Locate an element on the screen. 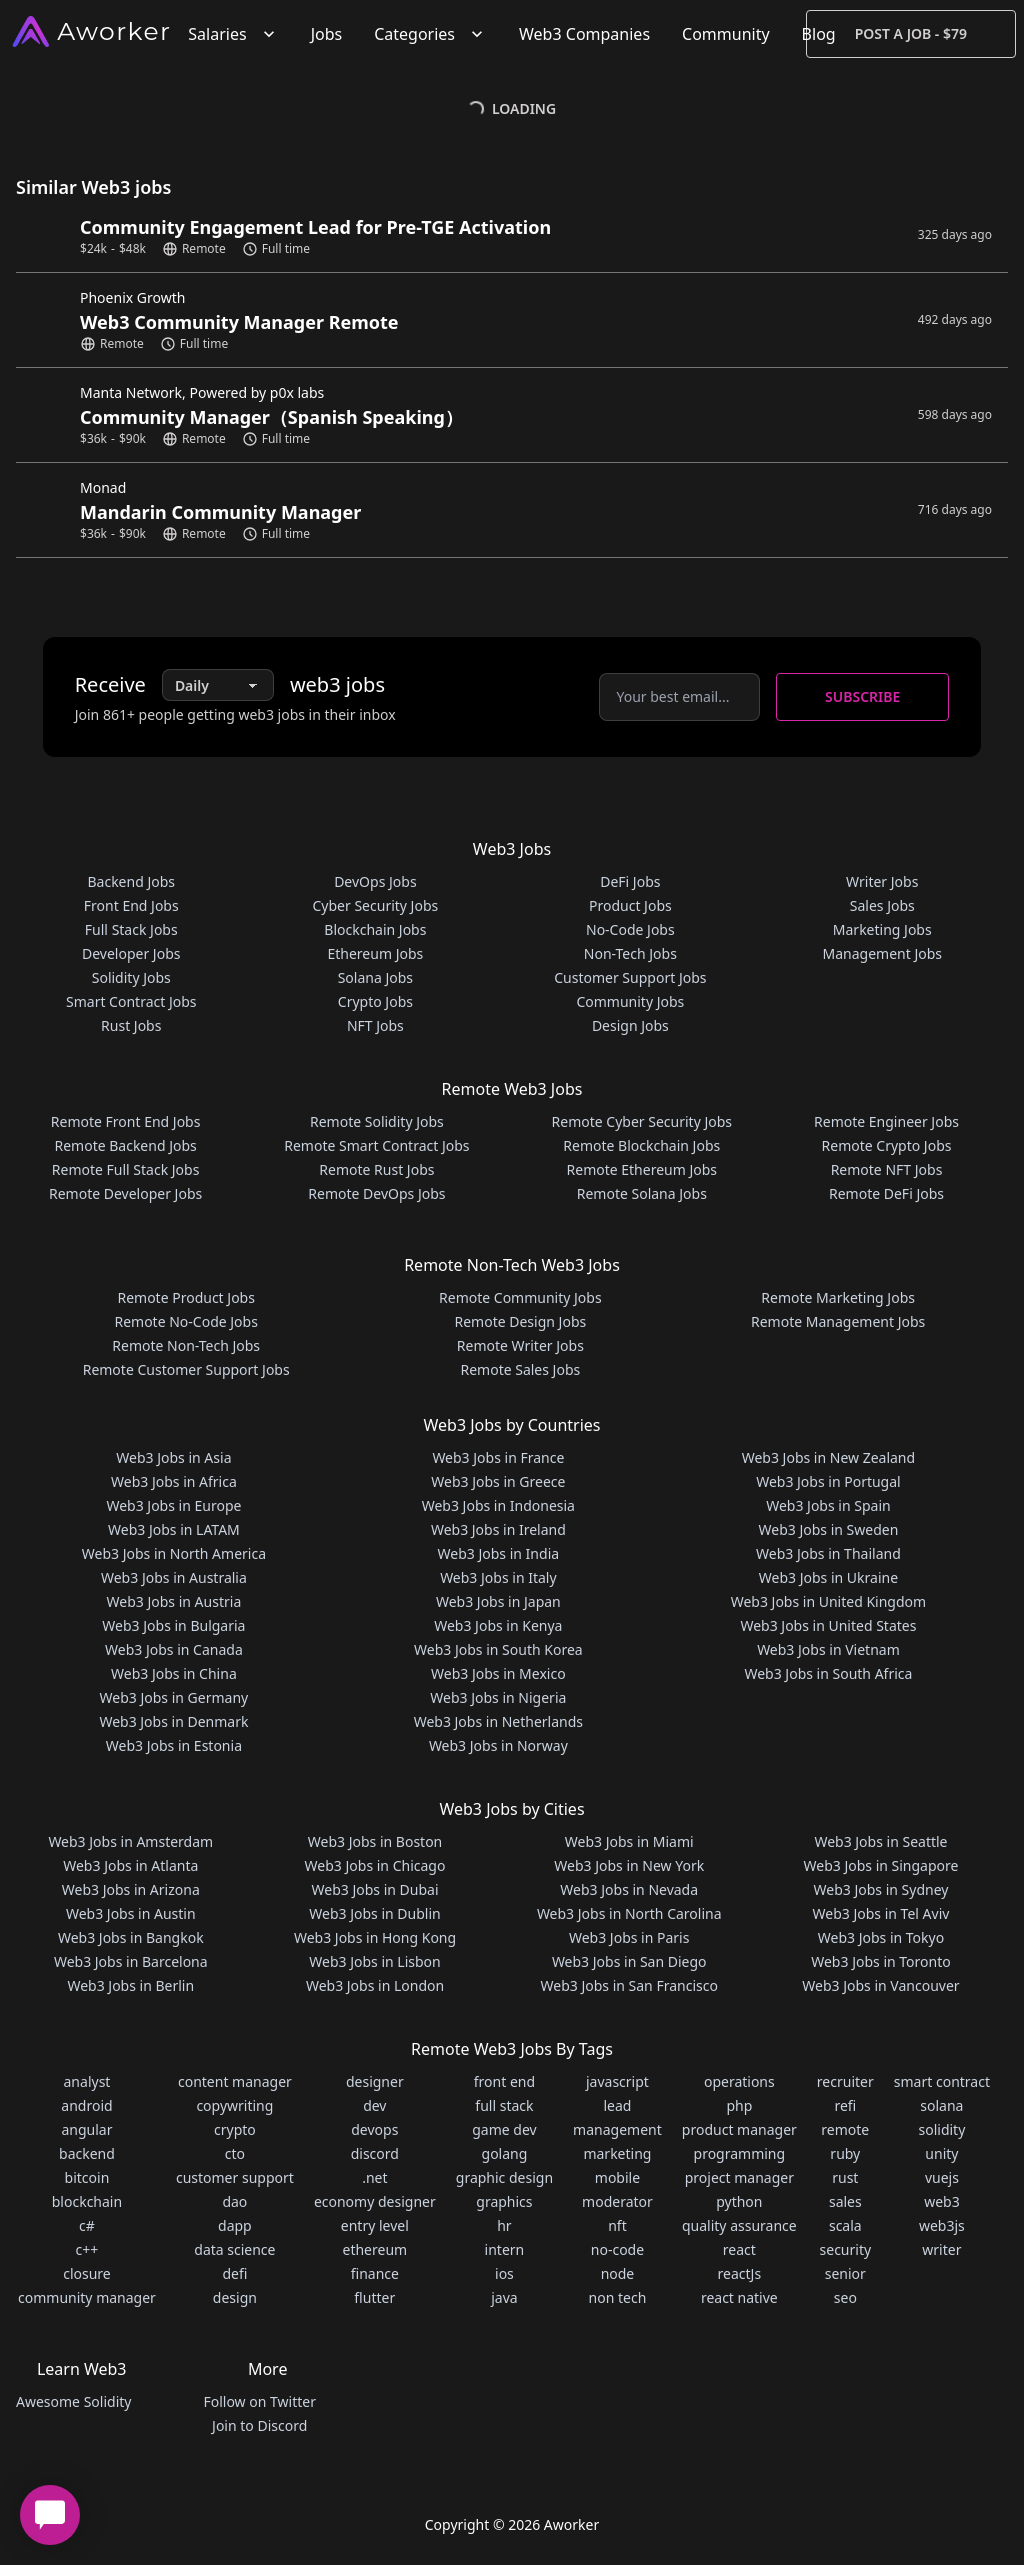  angular is located at coordinates (86, 2129).